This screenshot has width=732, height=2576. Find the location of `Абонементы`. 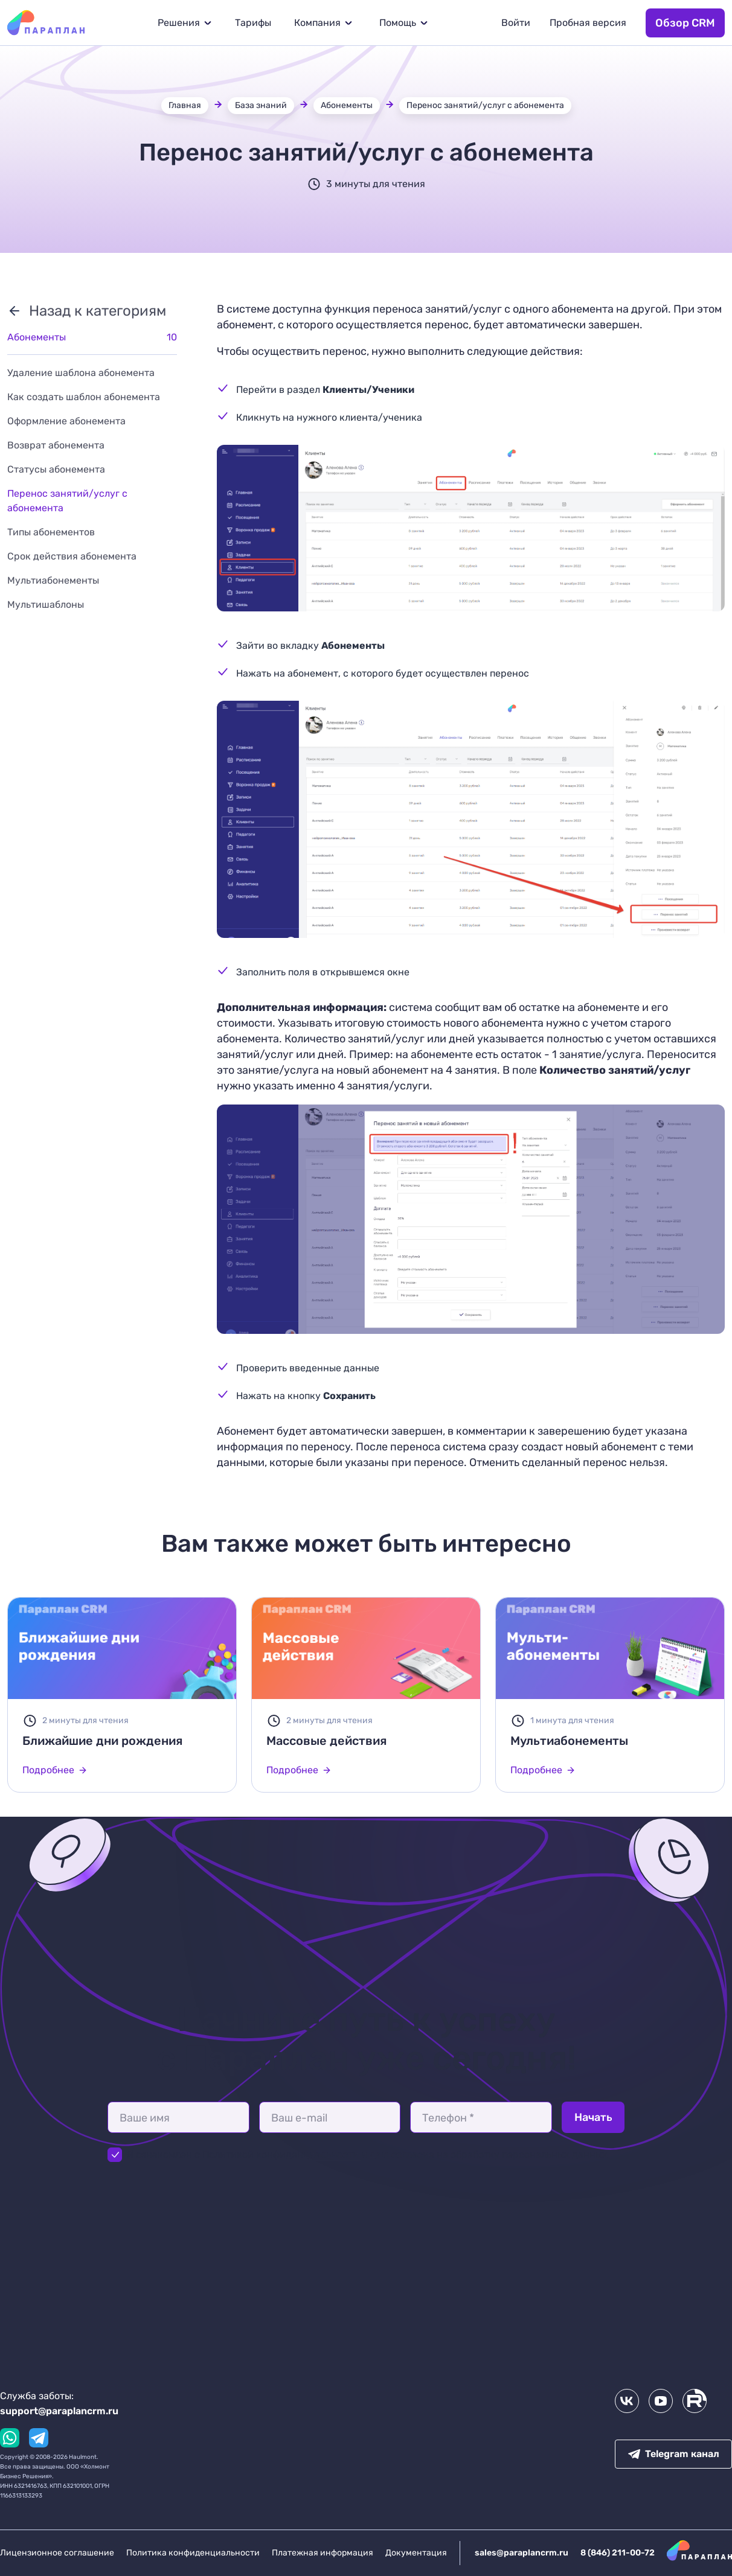

Абонементы is located at coordinates (347, 105).